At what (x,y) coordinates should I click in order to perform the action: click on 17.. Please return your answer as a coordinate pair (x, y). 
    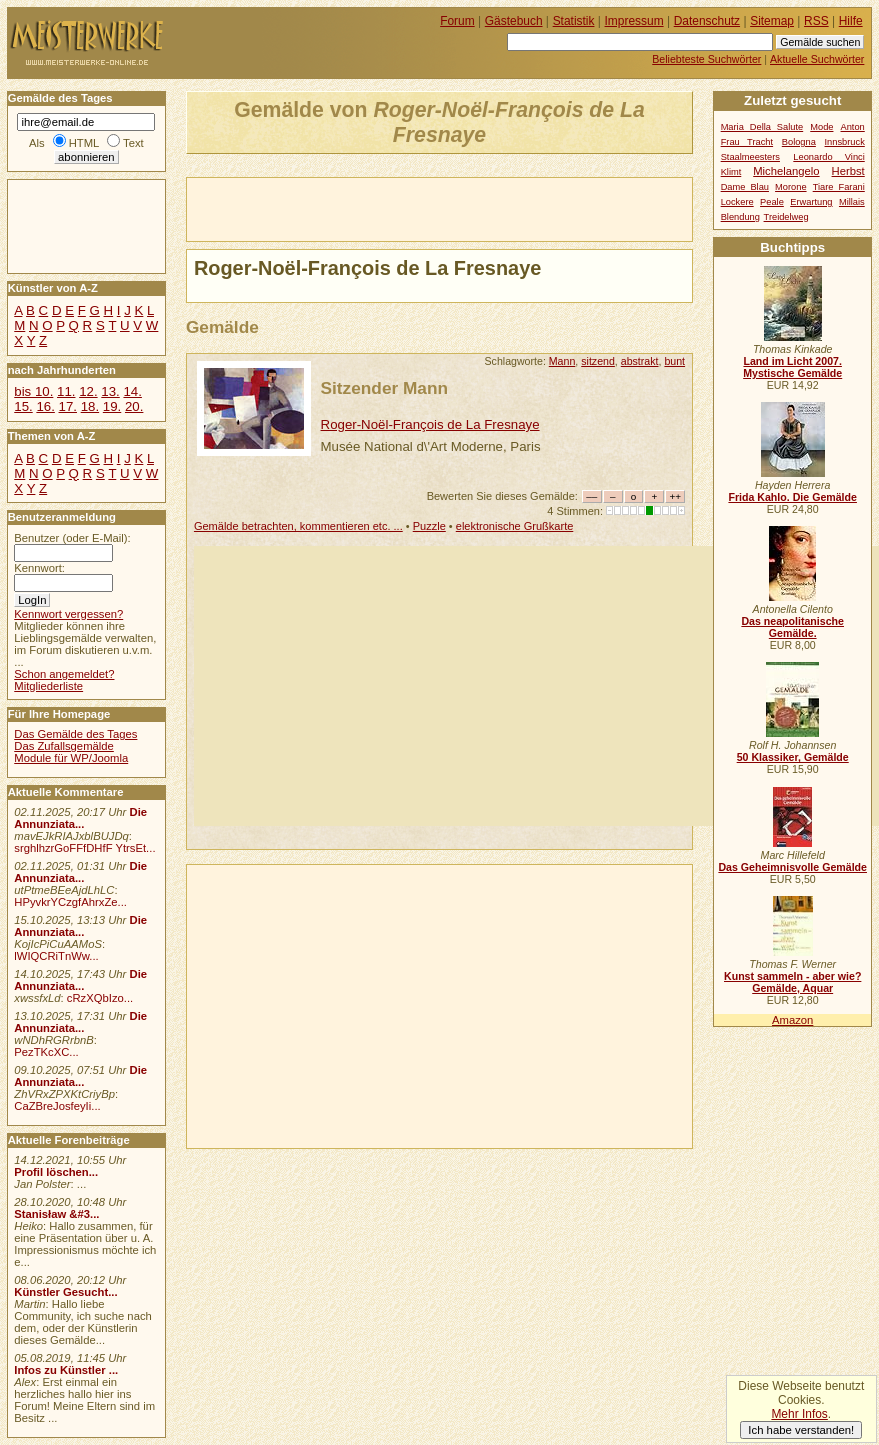
    Looking at the image, I should click on (68, 406).